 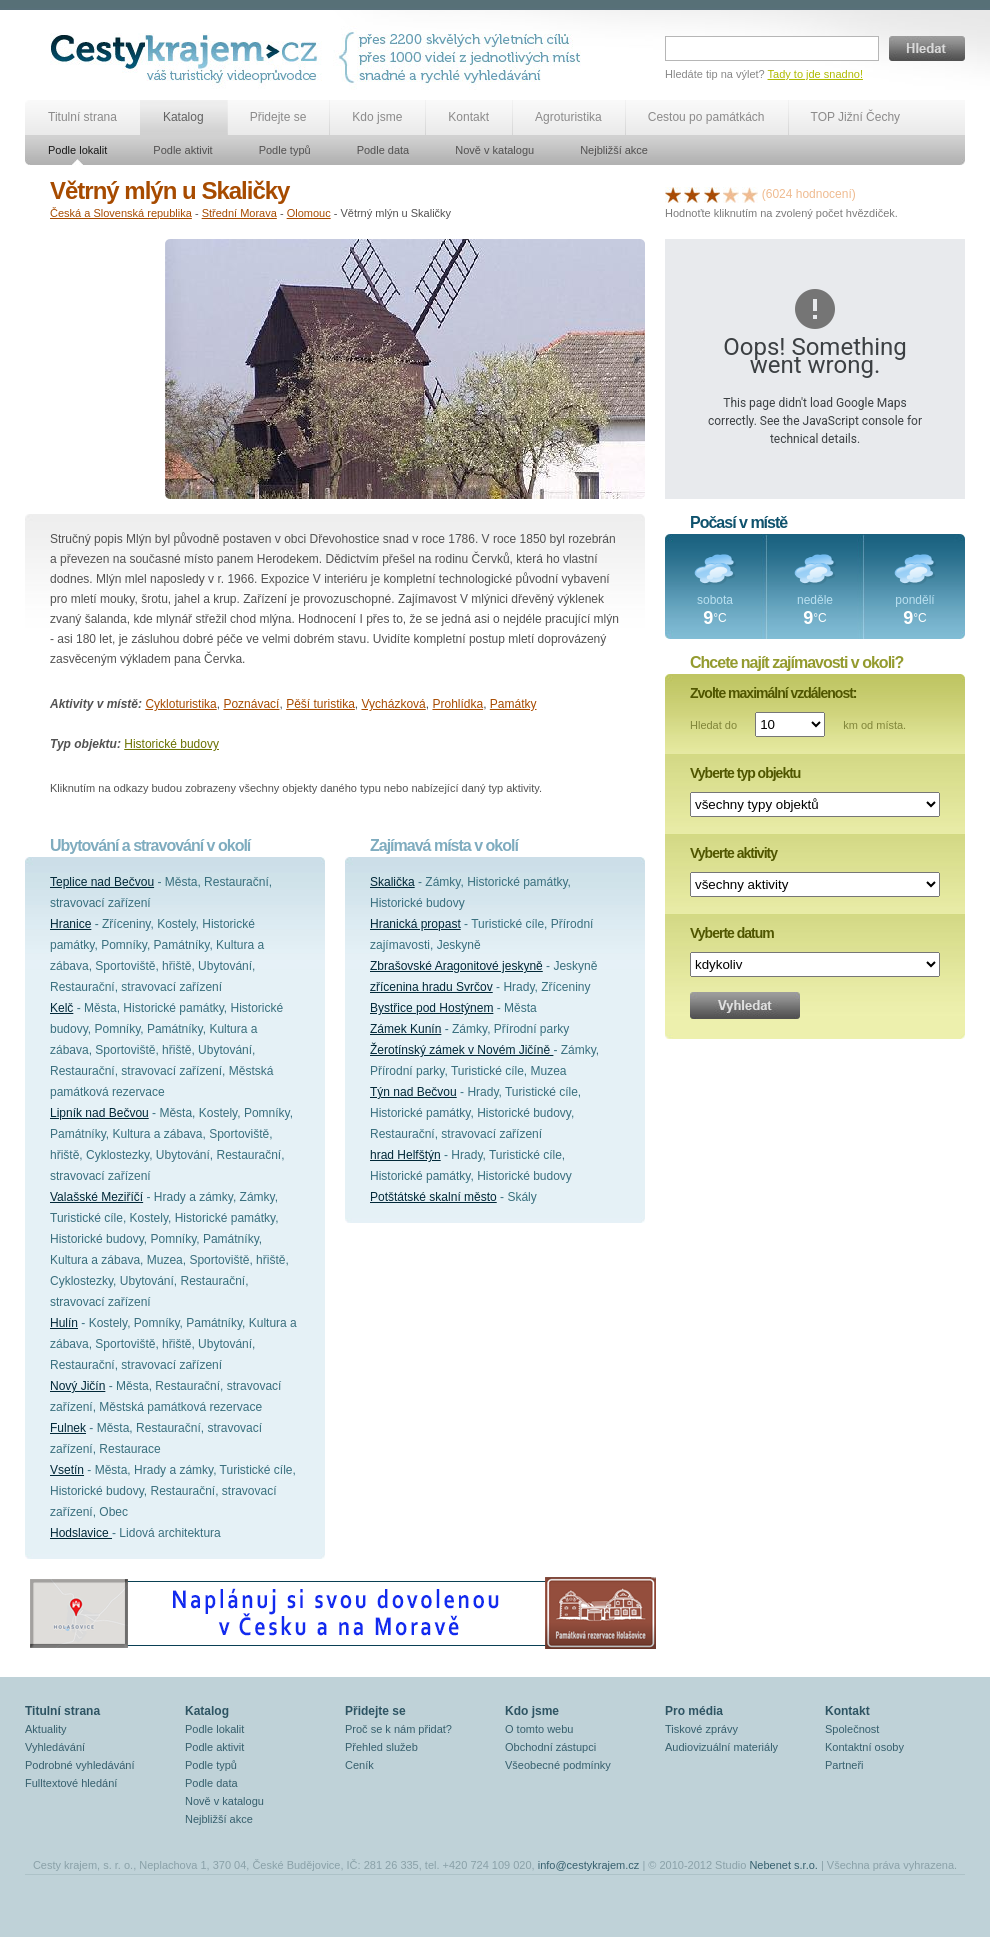 What do you see at coordinates (461, 1050) in the screenshot?
I see `Žerotínský zámek v Novém Jičíně` at bounding box center [461, 1050].